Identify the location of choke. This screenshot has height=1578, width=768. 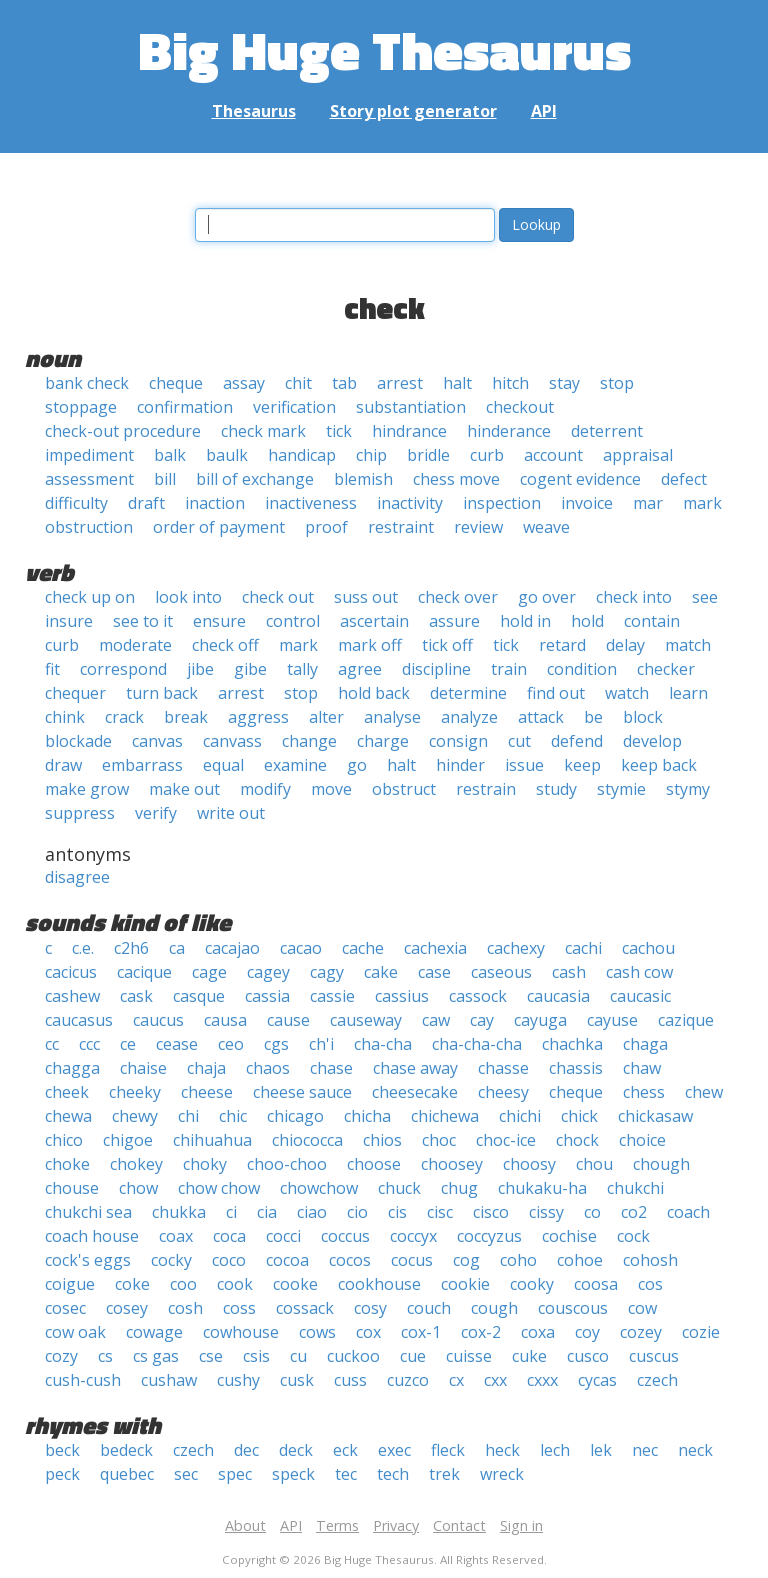
(67, 1164).